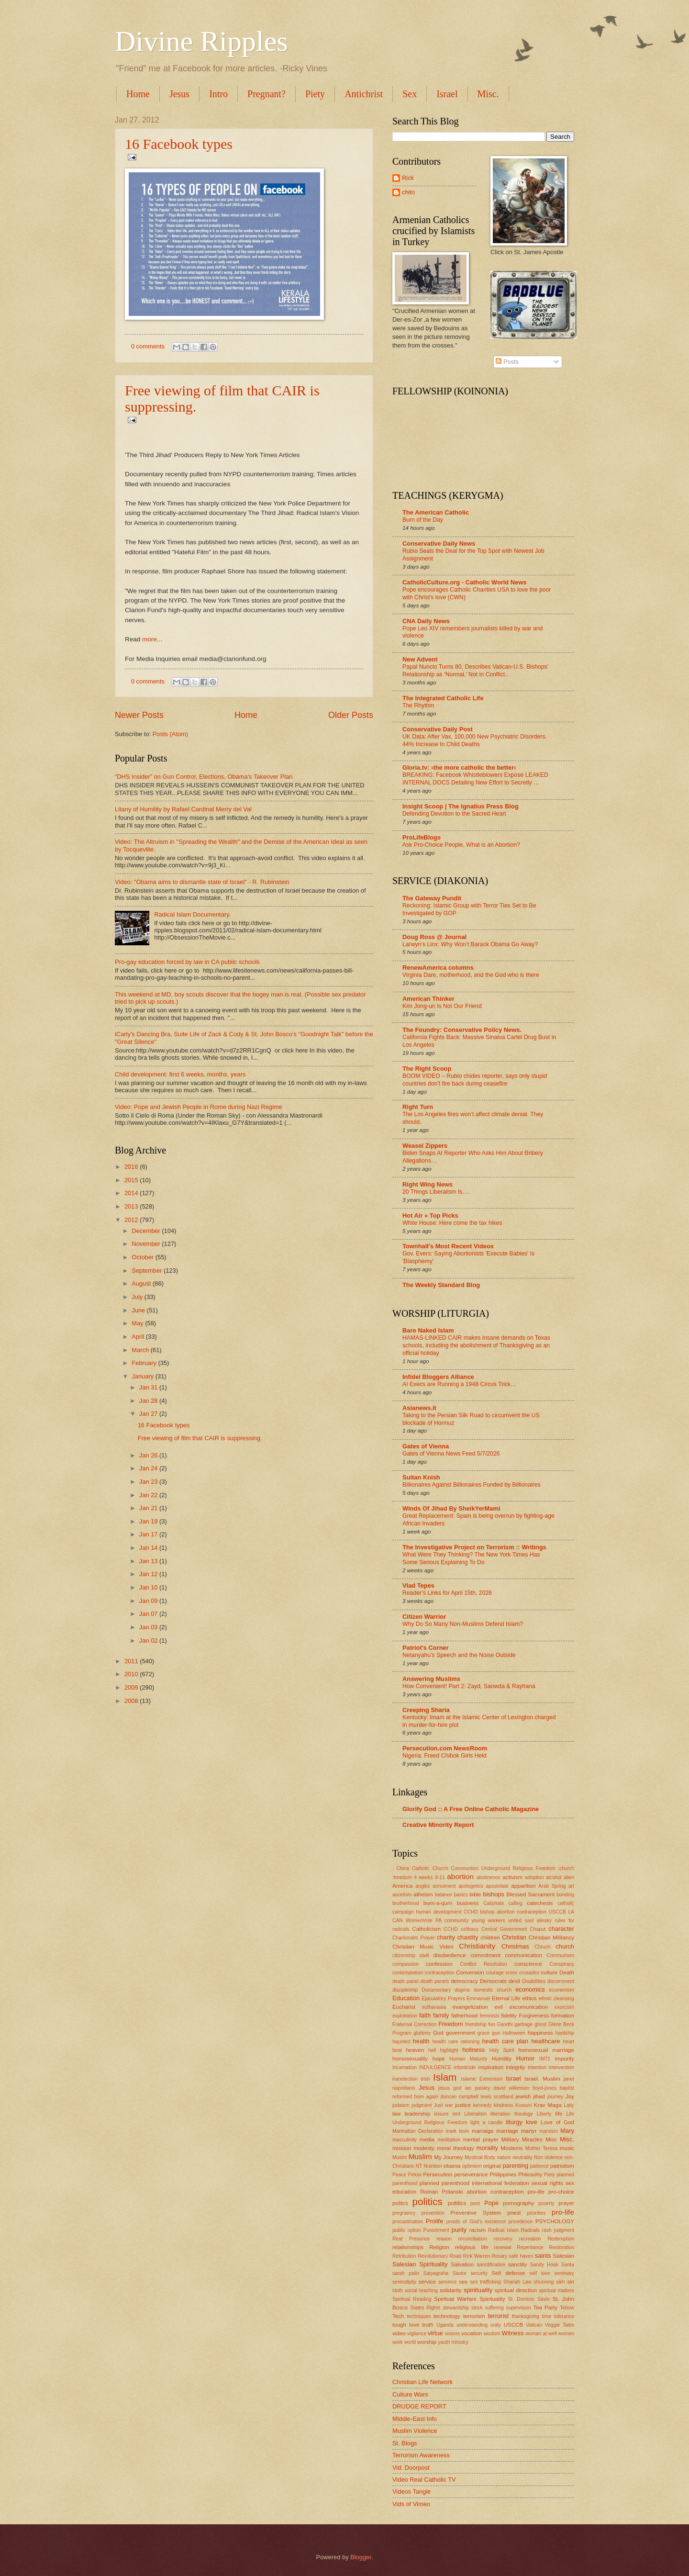 This screenshot has height=2576, width=689. What do you see at coordinates (442, 1006) in the screenshot?
I see `Kim Jong-un Is Not Our Friend` at bounding box center [442, 1006].